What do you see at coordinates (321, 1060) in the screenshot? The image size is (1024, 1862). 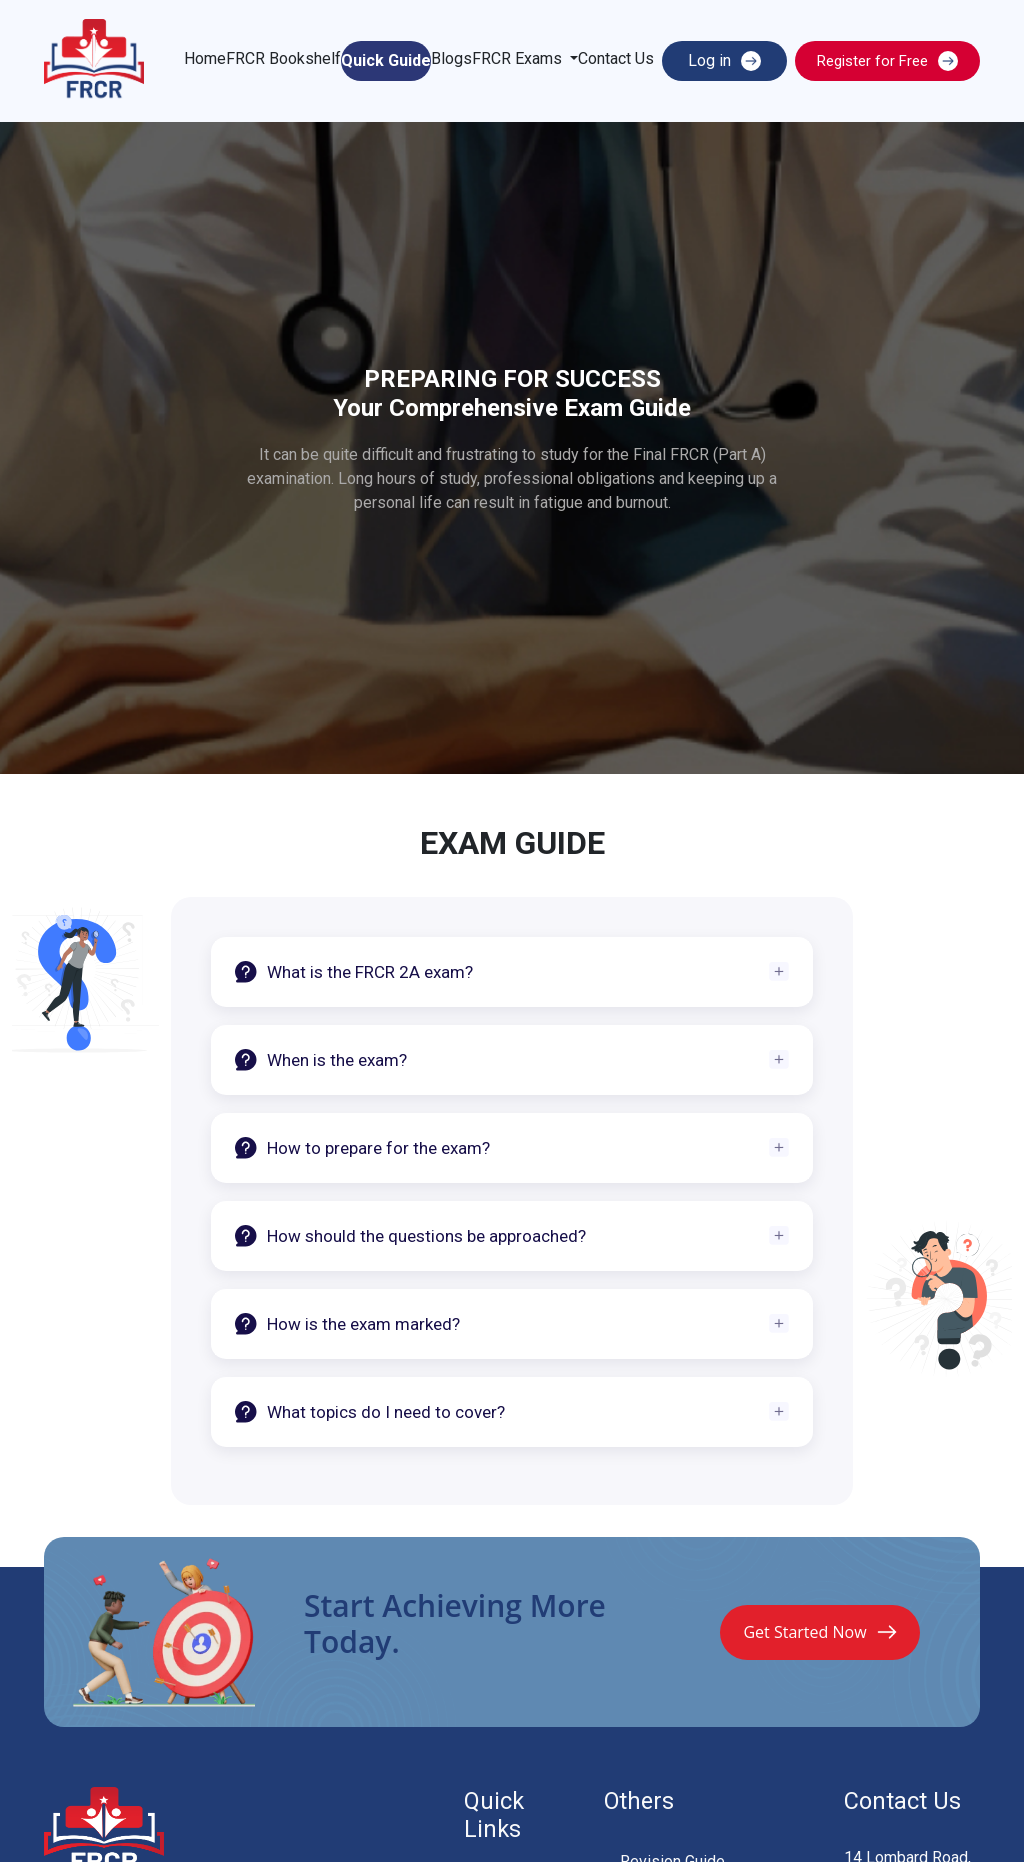 I see `When is the exam?` at bounding box center [321, 1060].